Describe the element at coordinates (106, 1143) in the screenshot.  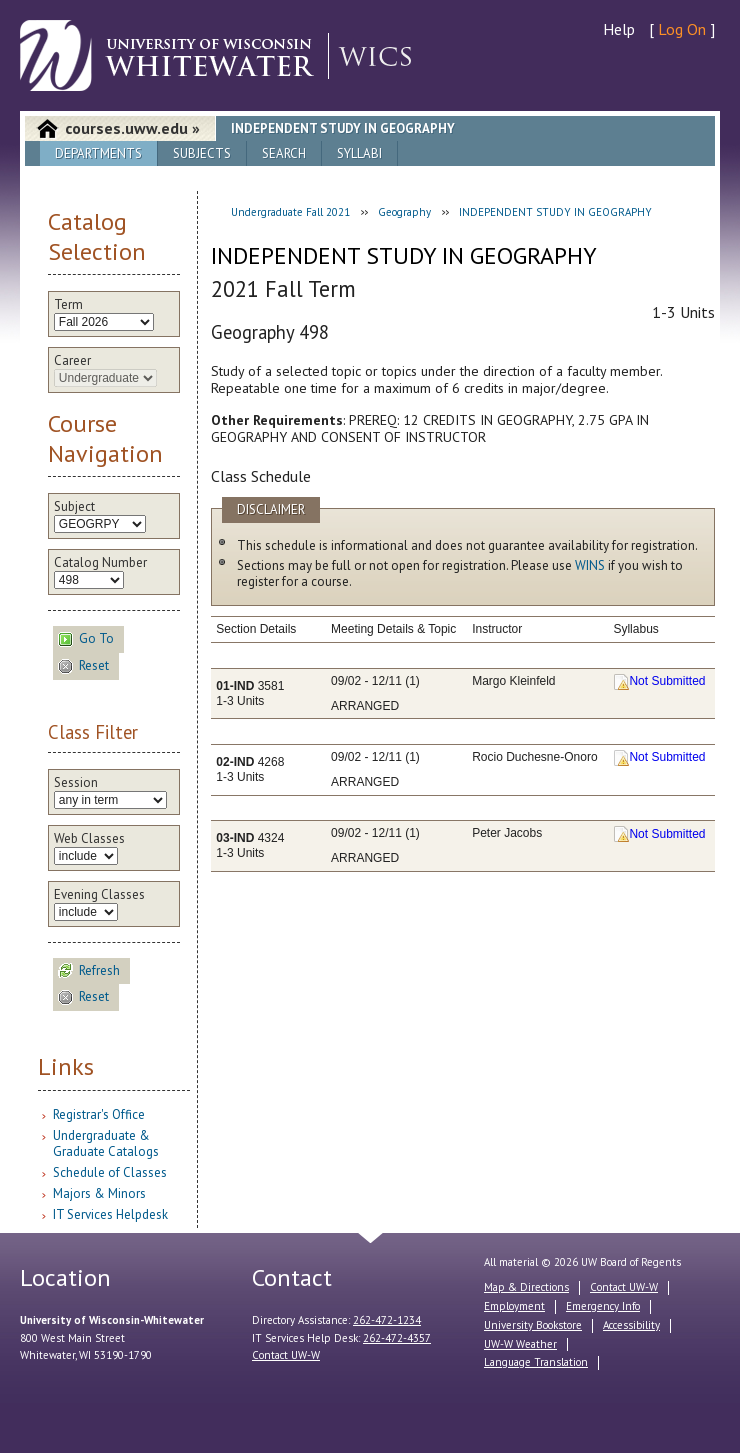
I see `Undergraduate & Graduate Catalogs` at that location.